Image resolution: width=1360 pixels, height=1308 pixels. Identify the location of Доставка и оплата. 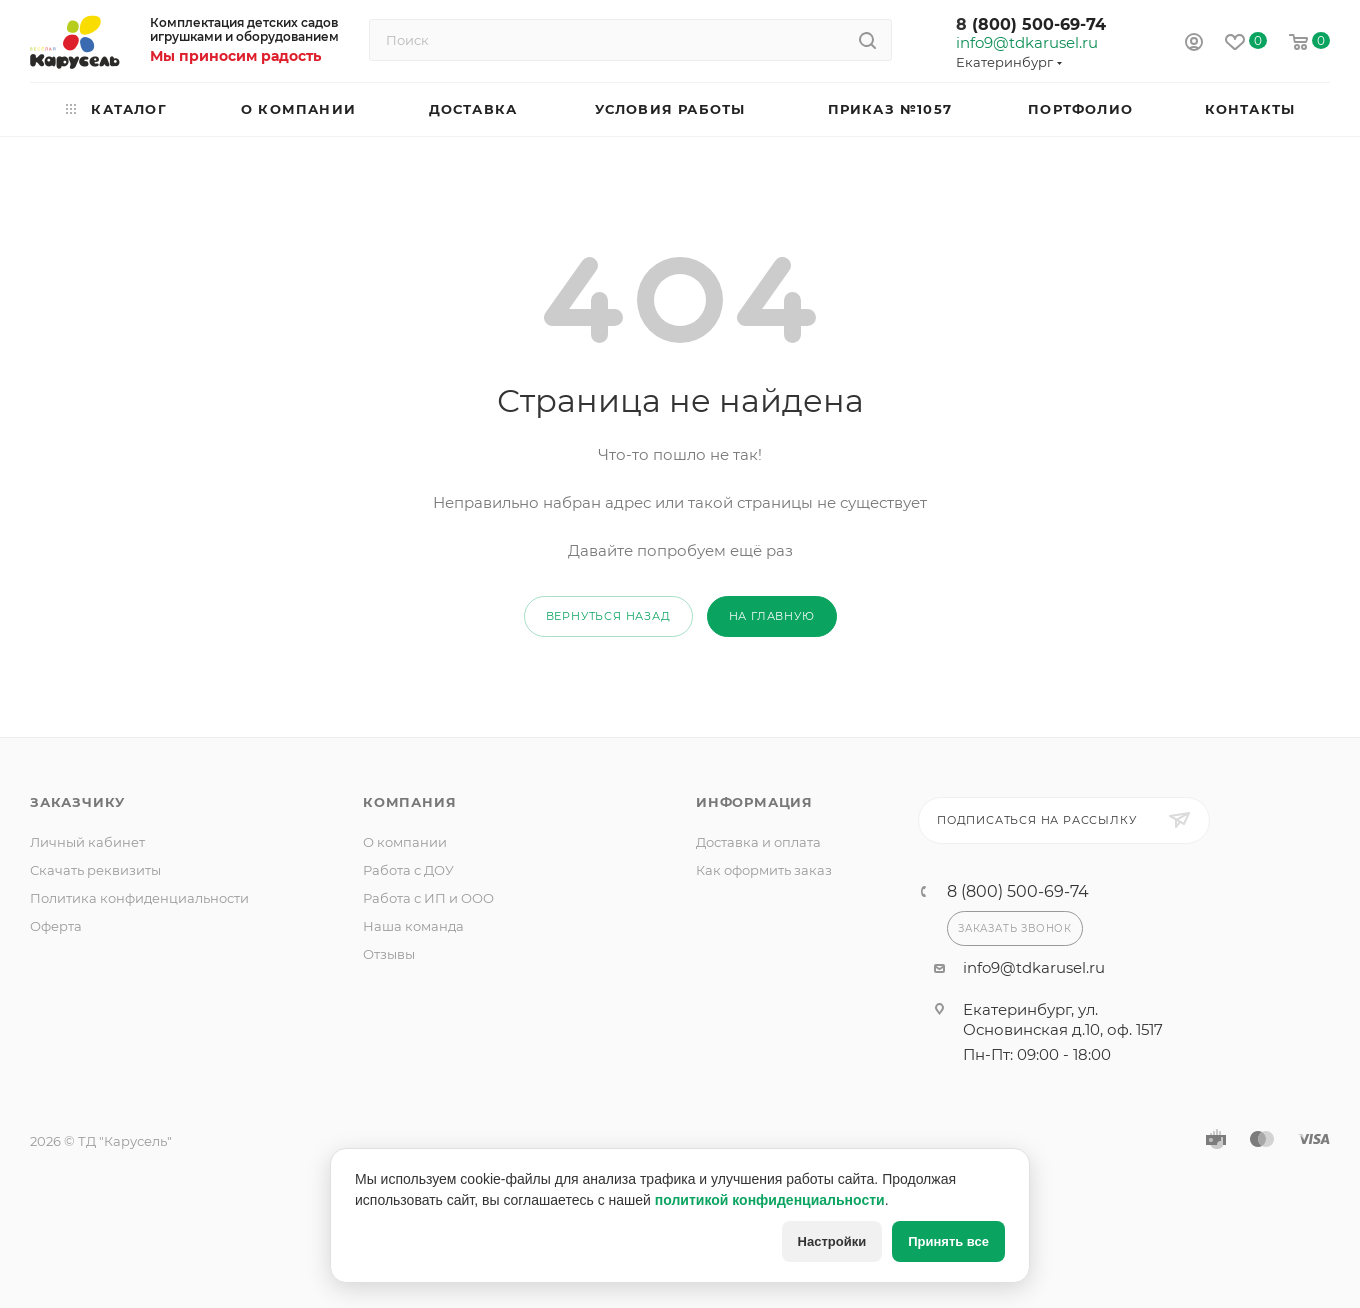
(758, 842).